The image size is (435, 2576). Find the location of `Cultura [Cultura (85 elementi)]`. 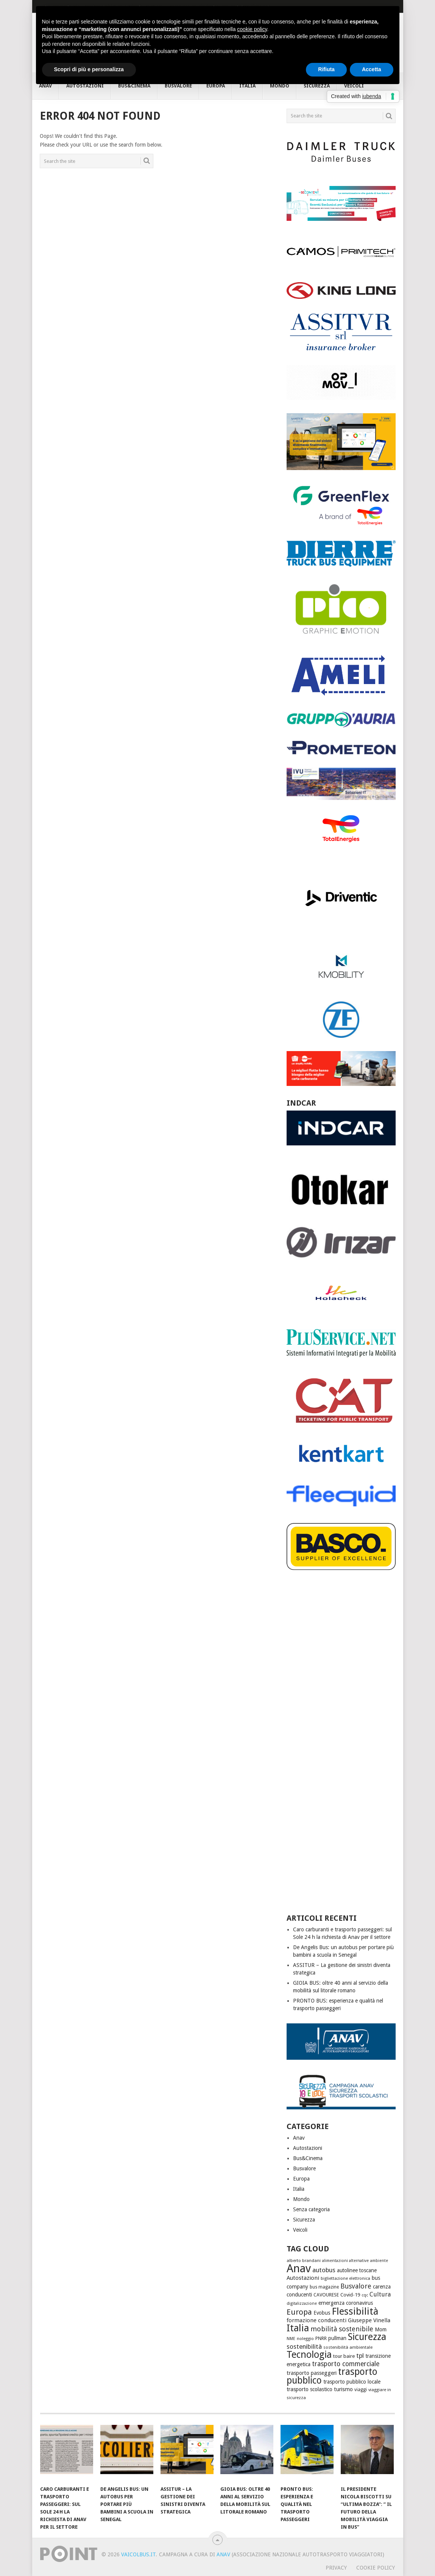

Cultura [Cultura (85 elementi)] is located at coordinates (380, 2294).